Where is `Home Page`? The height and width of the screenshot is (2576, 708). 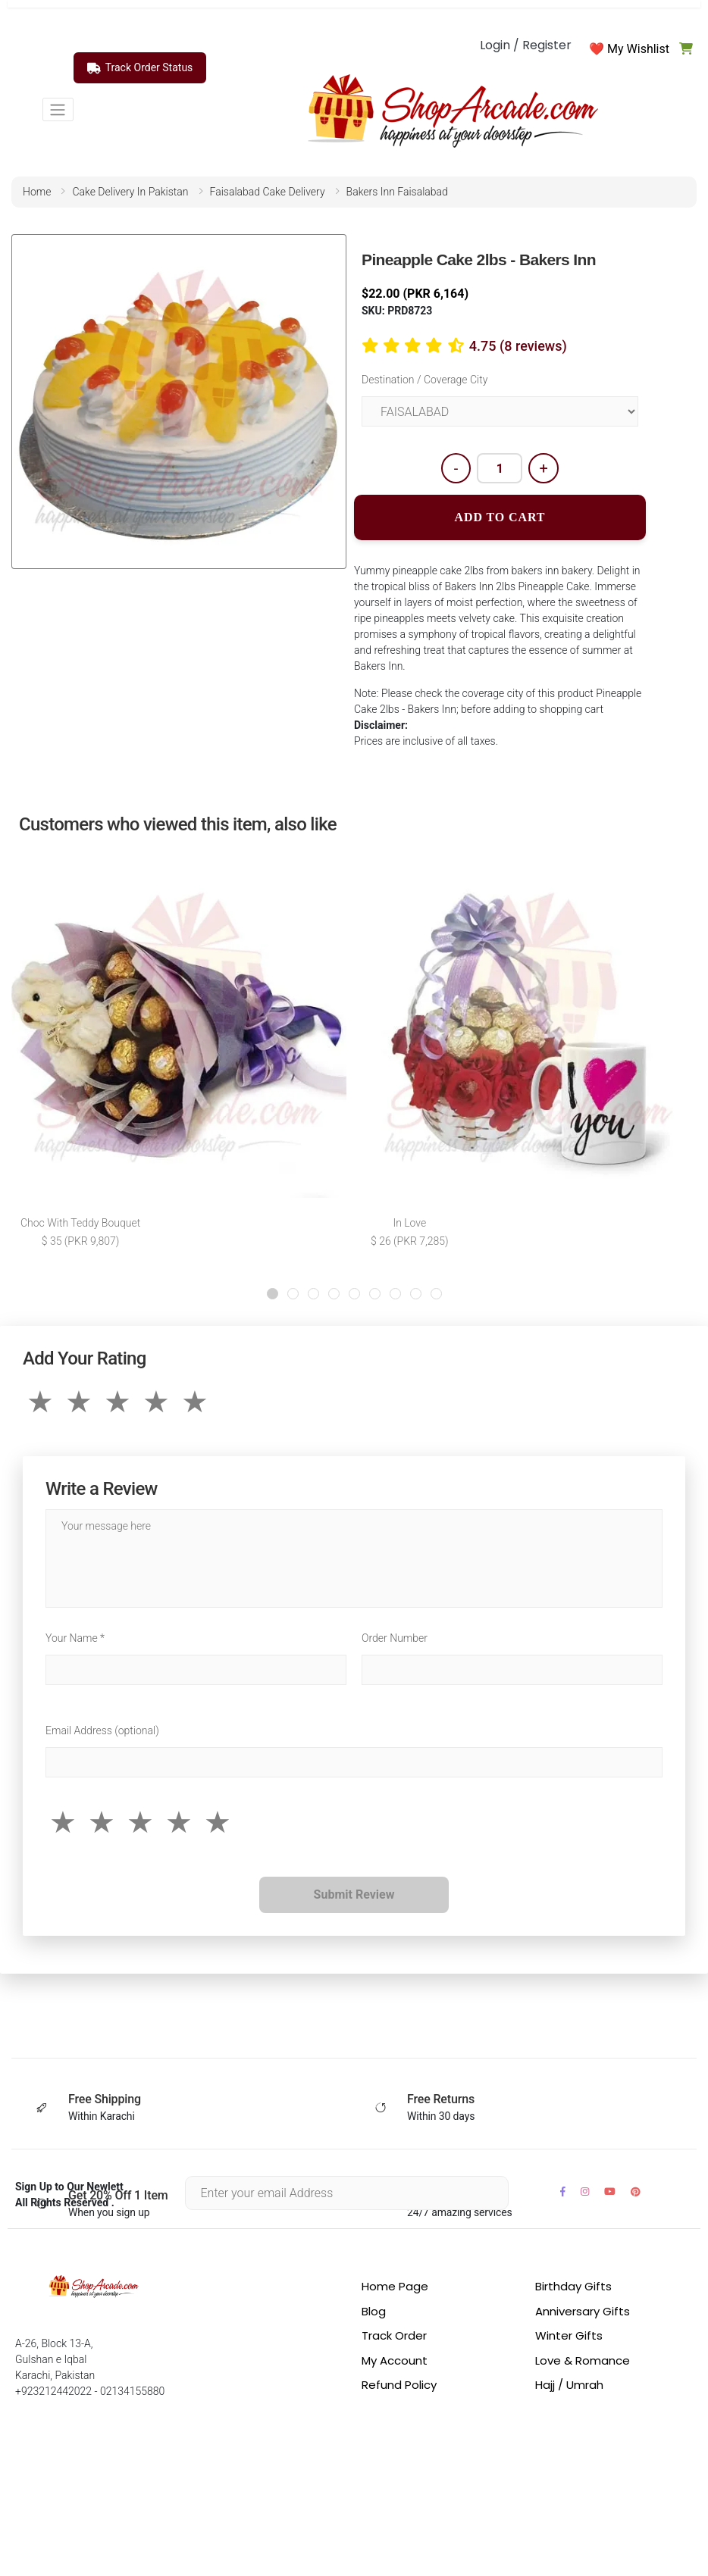 Home Page is located at coordinates (395, 2286).